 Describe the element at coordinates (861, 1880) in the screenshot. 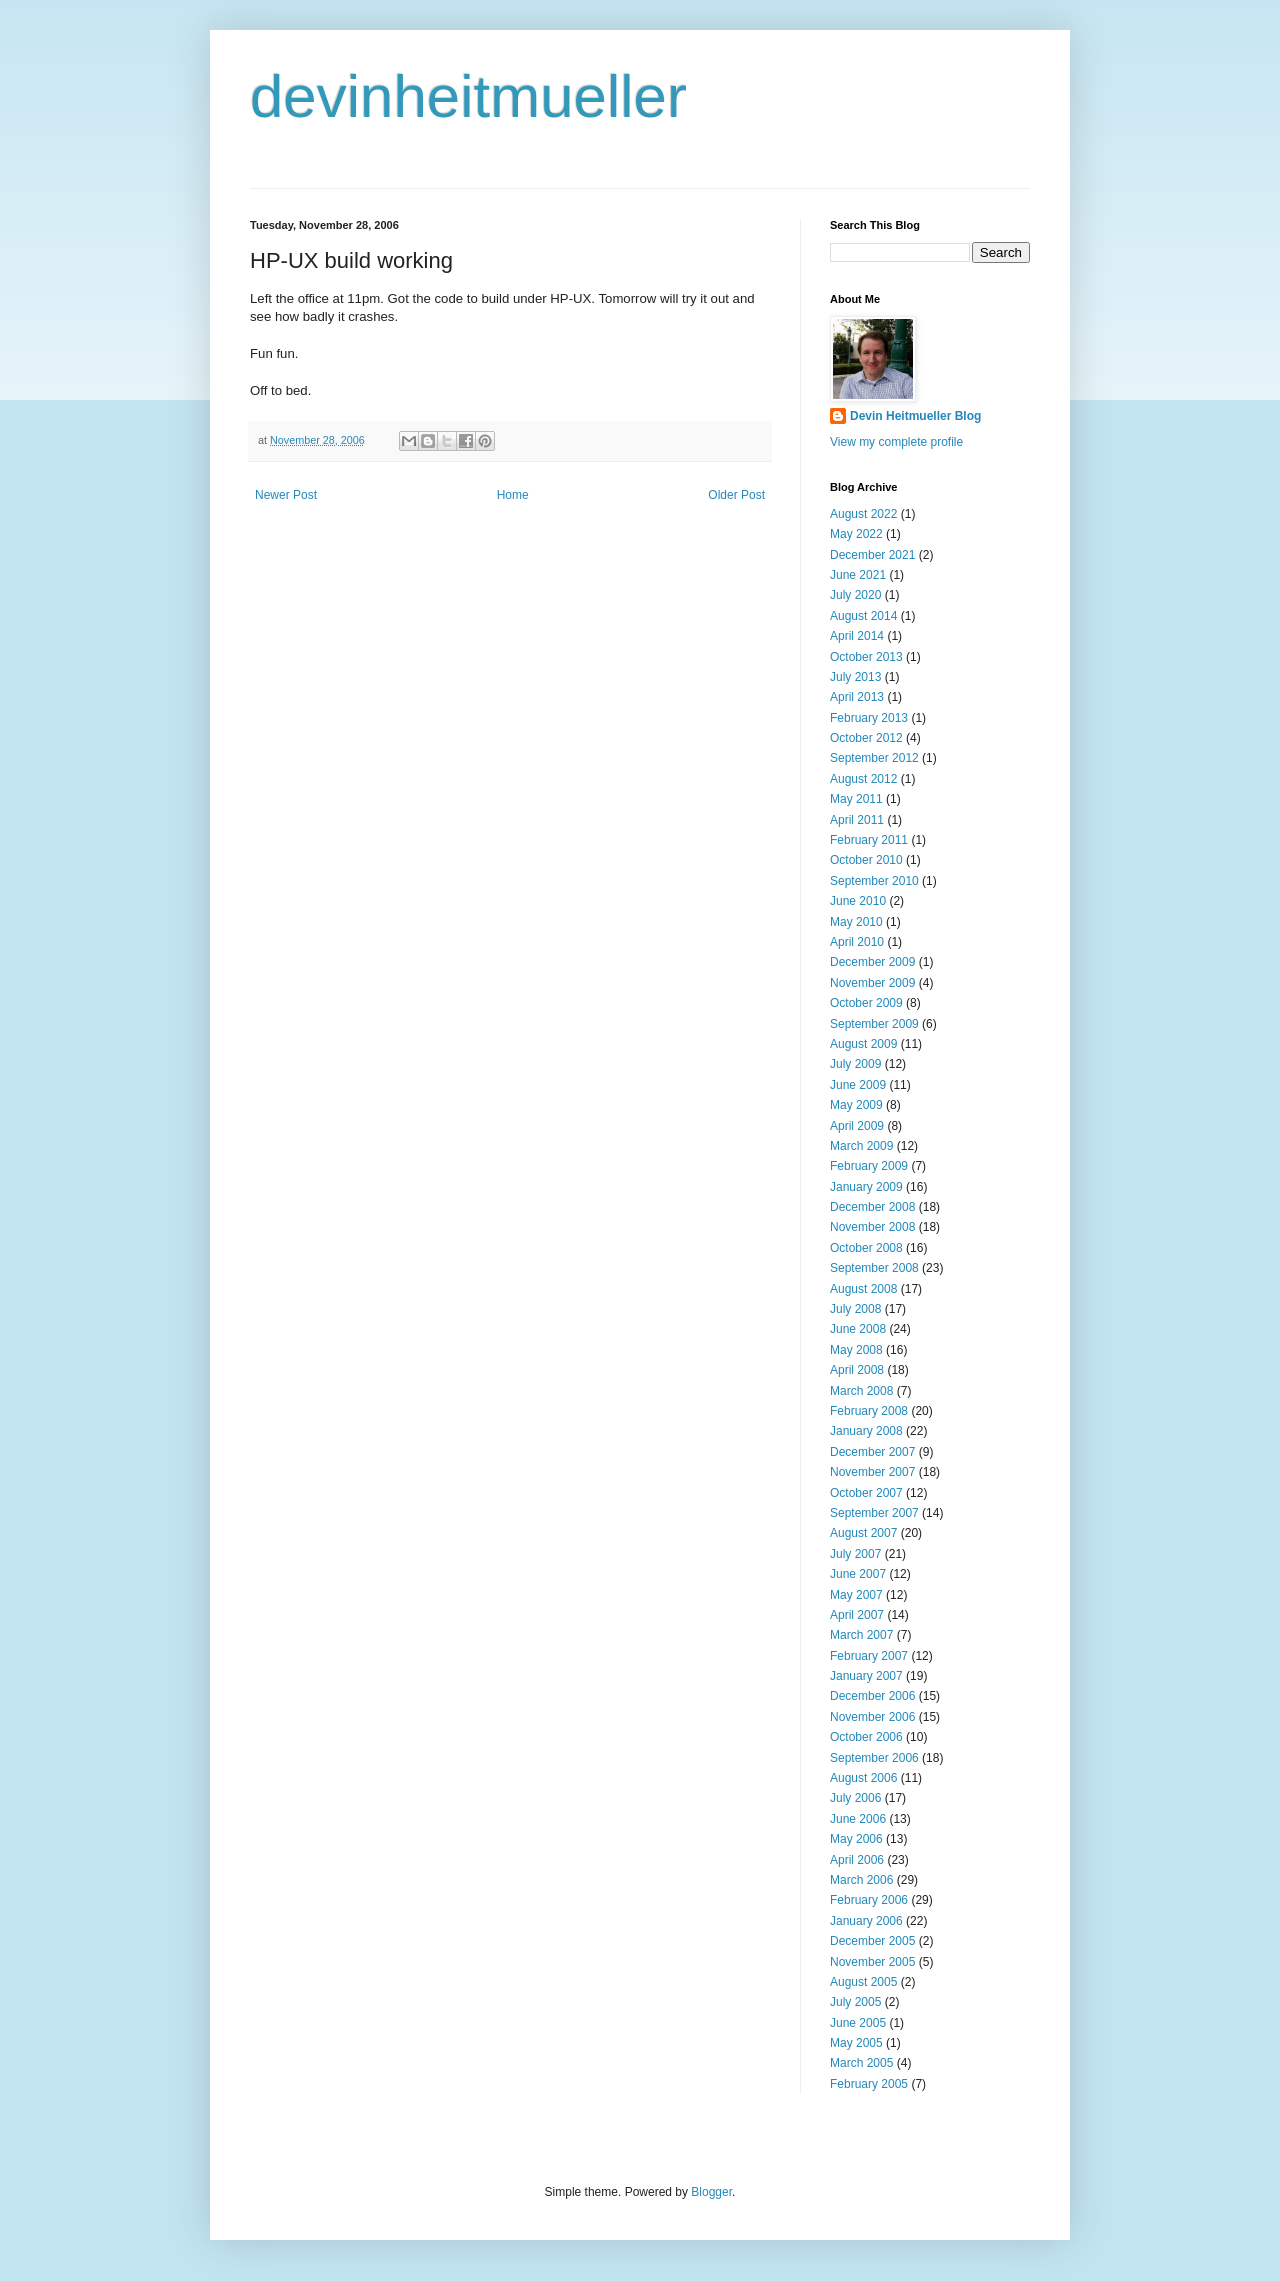

I see `March 2006` at that location.